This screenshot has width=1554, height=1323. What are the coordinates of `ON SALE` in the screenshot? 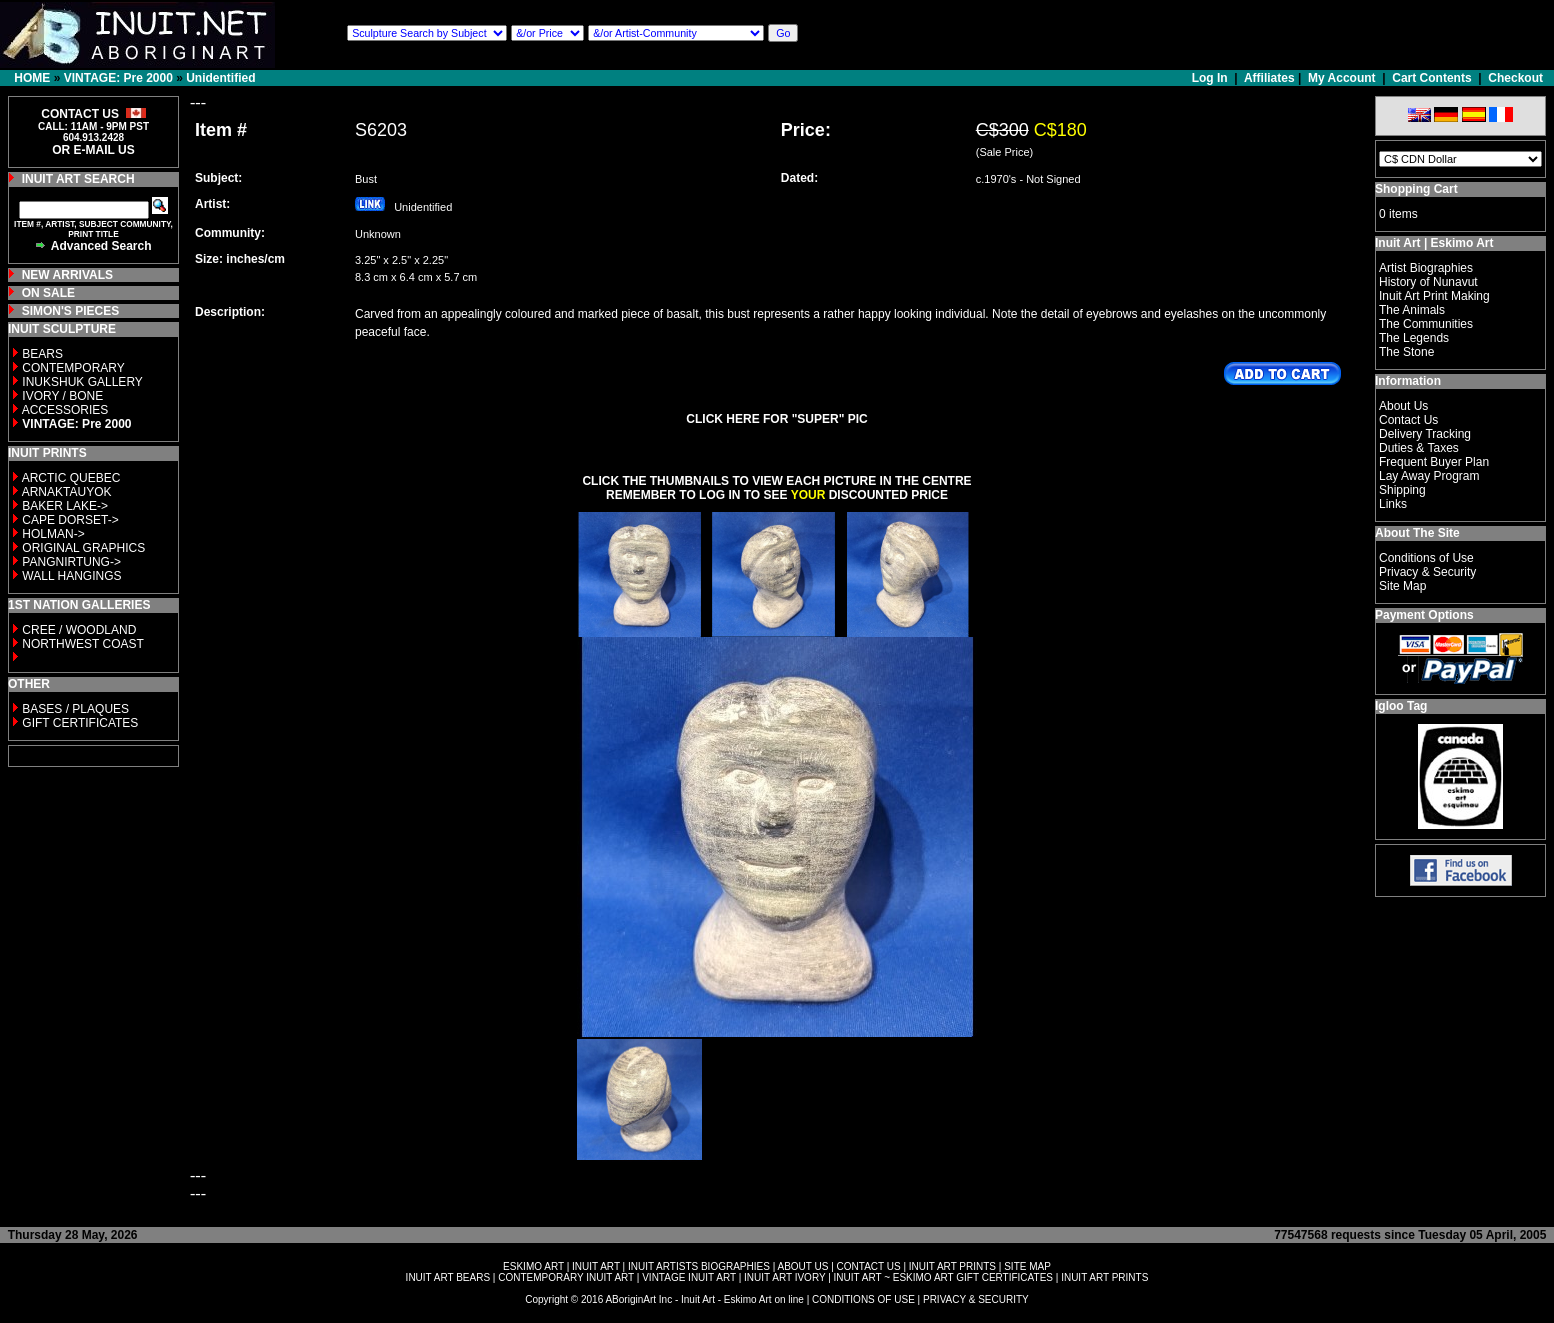 It's located at (48, 293).